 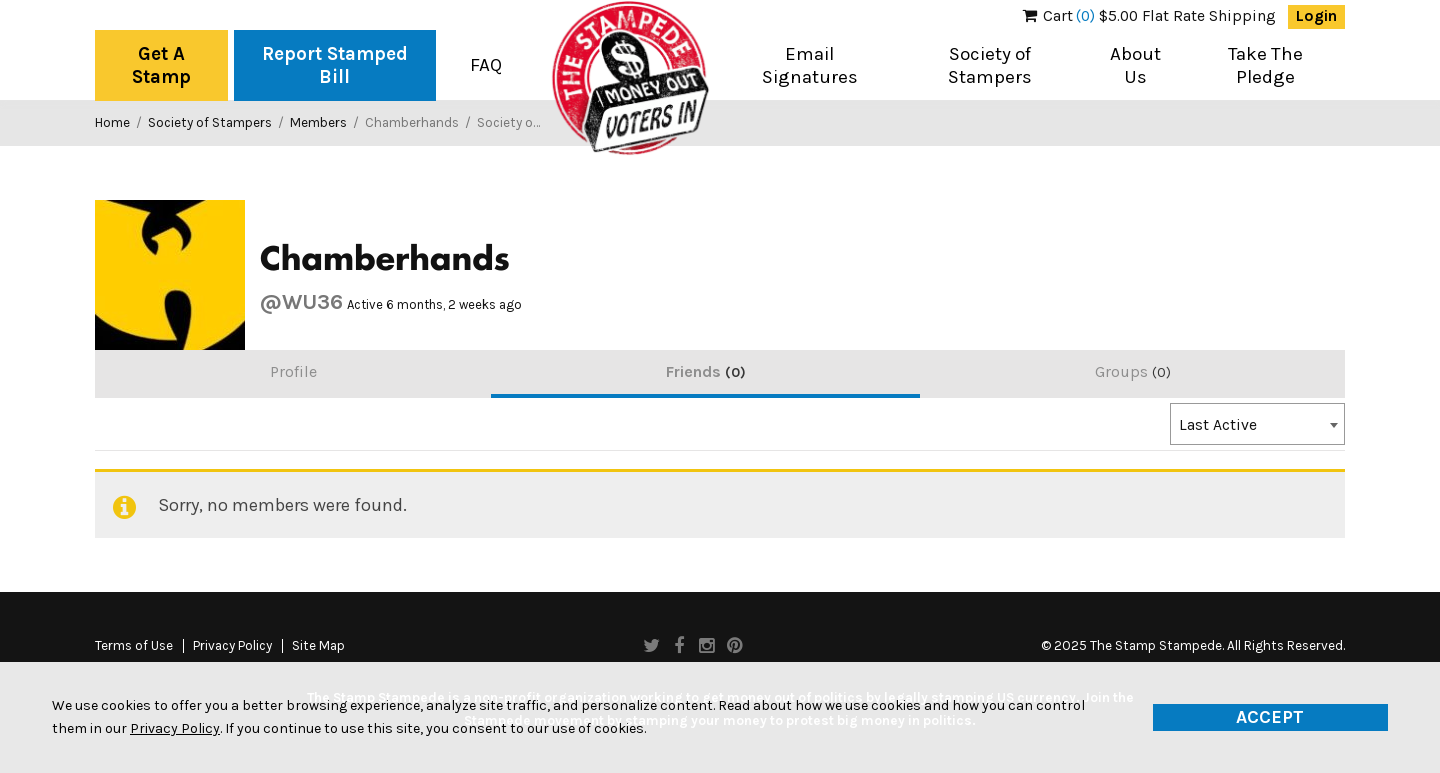 What do you see at coordinates (486, 65) in the screenshot?
I see `FAQ` at bounding box center [486, 65].